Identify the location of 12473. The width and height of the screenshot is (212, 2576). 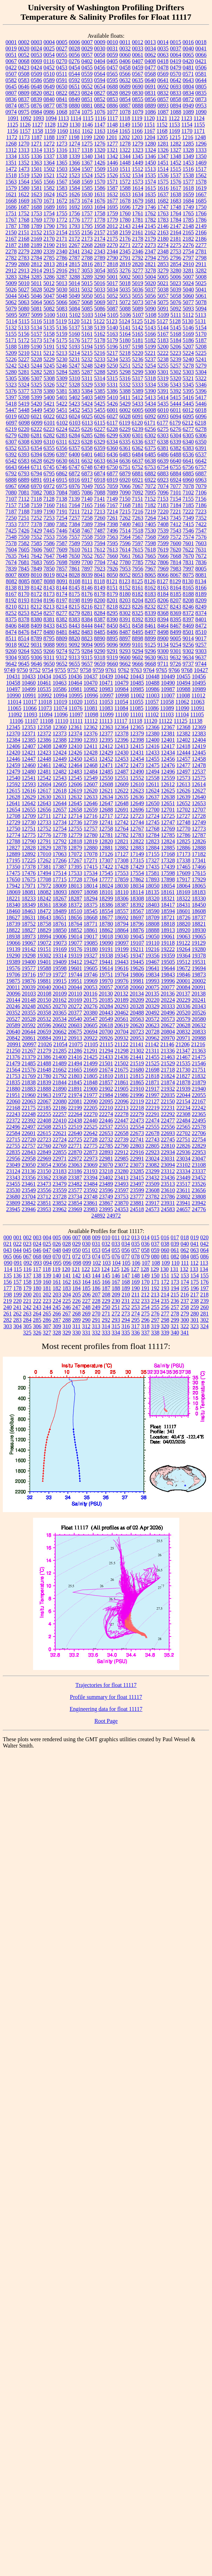
(137, 765).